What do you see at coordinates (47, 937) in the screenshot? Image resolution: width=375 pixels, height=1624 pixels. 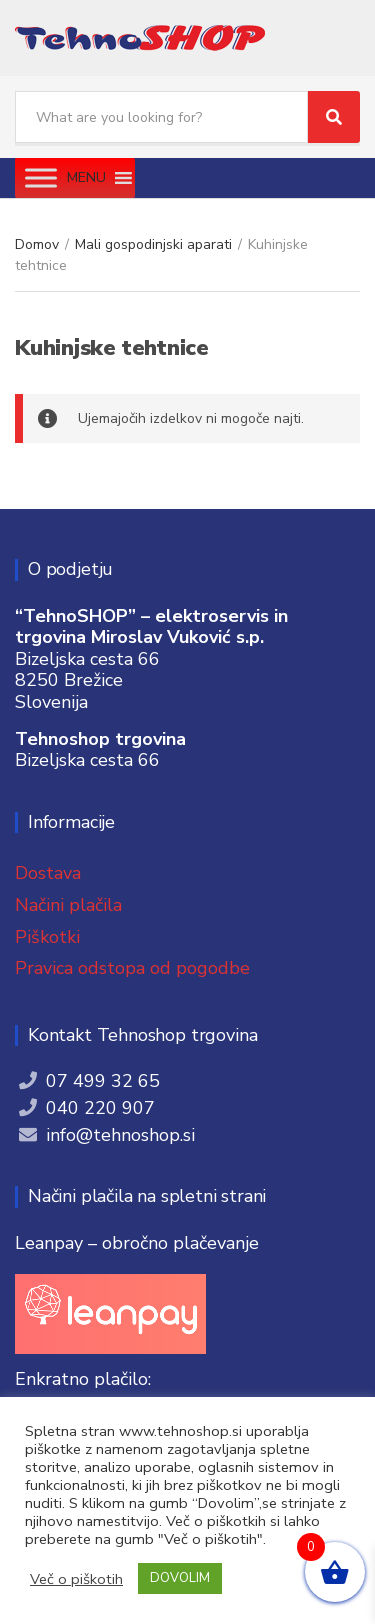 I see `Piškotki` at bounding box center [47, 937].